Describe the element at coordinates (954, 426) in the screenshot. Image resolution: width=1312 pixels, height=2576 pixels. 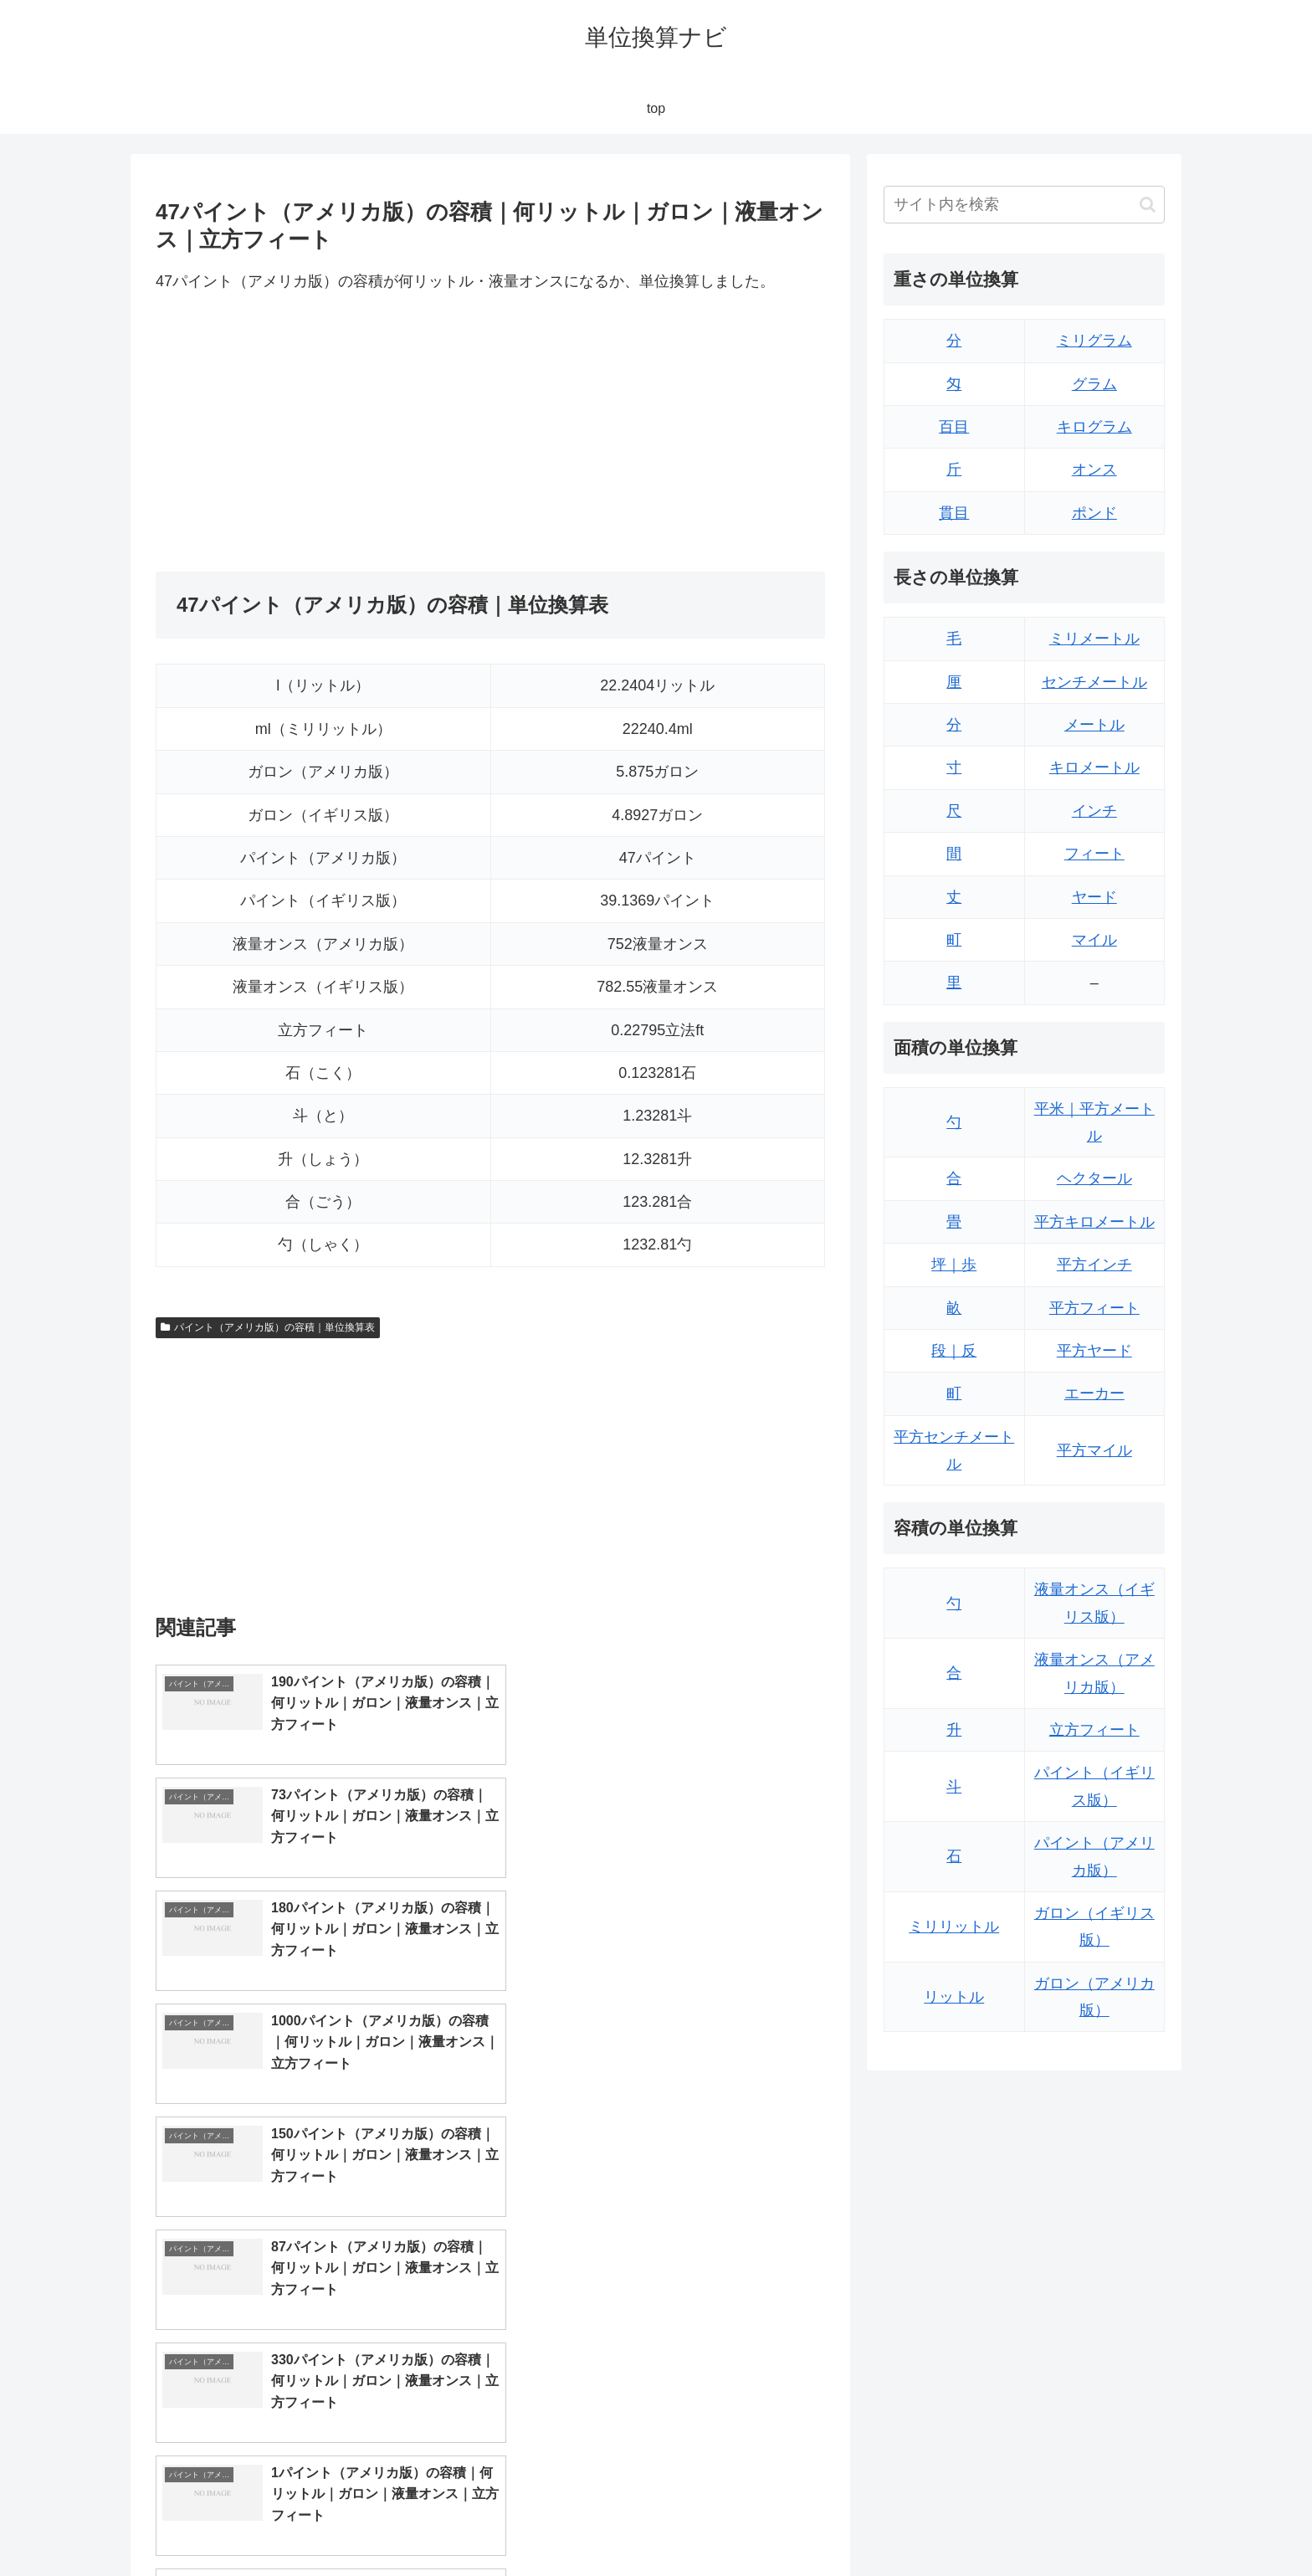
I see `百目` at that location.